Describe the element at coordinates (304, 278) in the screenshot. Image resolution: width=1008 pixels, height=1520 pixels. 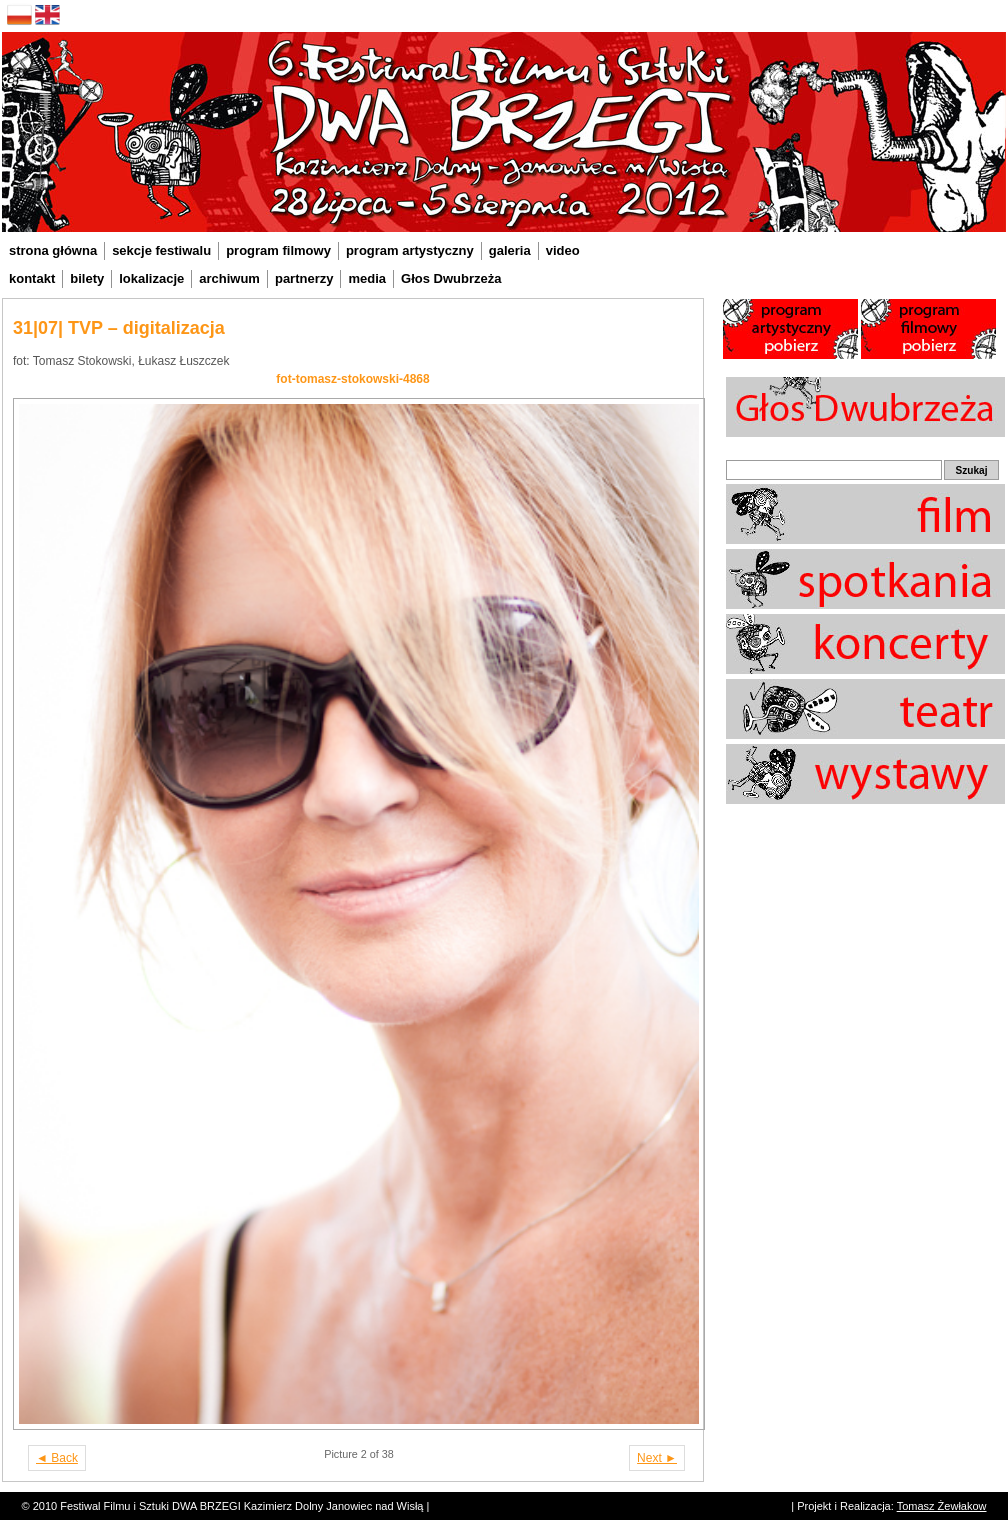
I see `partnerzy` at that location.